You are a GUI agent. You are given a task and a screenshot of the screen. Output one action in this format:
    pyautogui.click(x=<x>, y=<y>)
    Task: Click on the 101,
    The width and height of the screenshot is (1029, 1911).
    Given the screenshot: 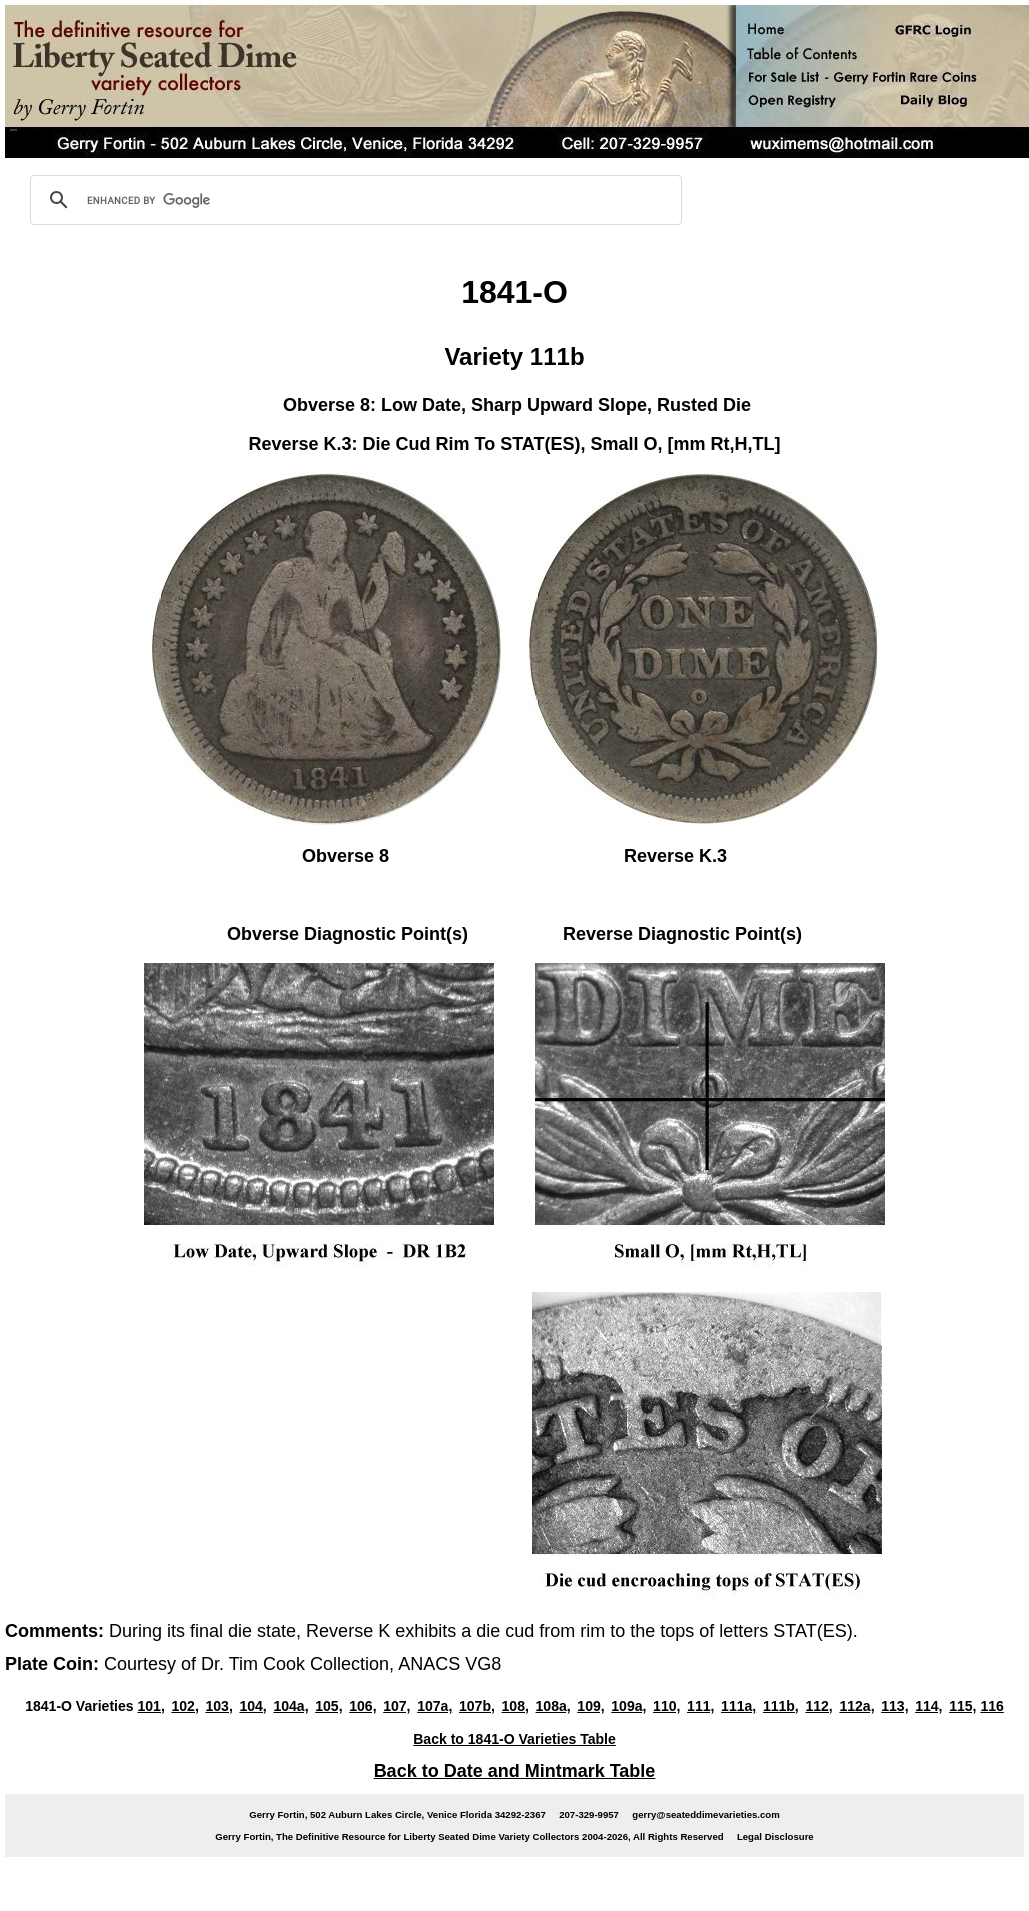 What is the action you would take?
    pyautogui.click(x=151, y=1706)
    